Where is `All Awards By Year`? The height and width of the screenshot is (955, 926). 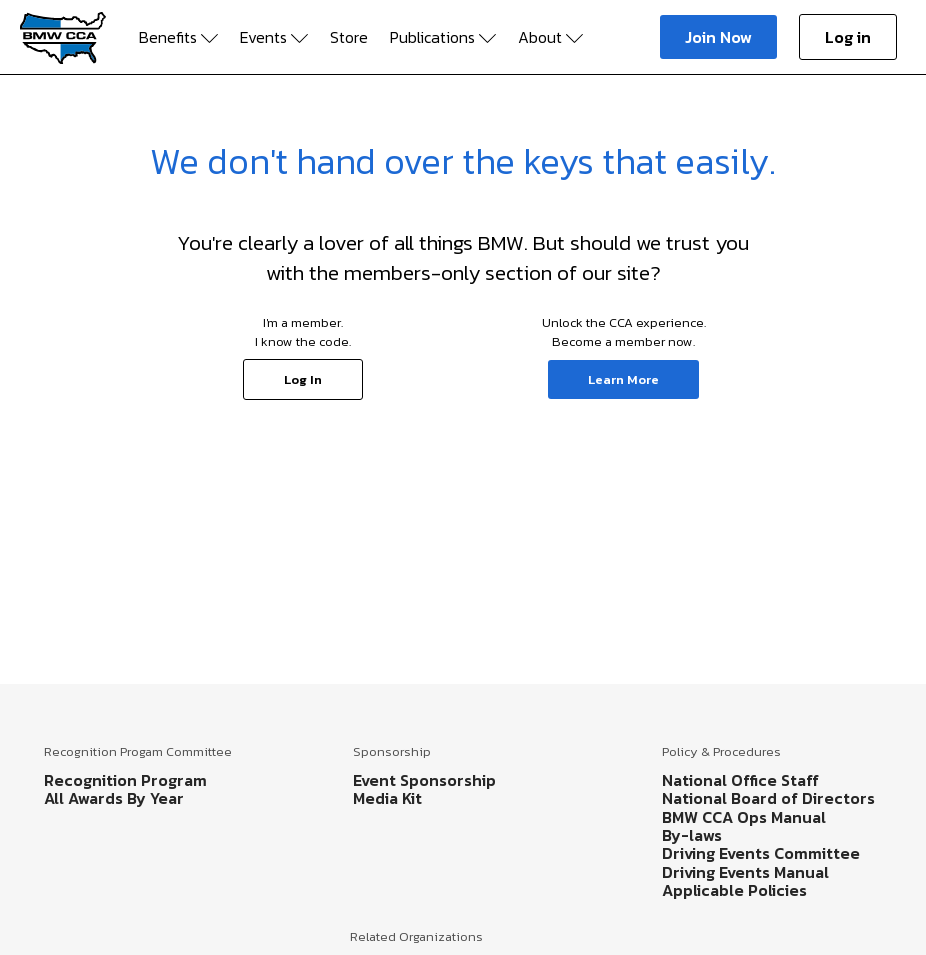 All Awards By Year is located at coordinates (114, 798).